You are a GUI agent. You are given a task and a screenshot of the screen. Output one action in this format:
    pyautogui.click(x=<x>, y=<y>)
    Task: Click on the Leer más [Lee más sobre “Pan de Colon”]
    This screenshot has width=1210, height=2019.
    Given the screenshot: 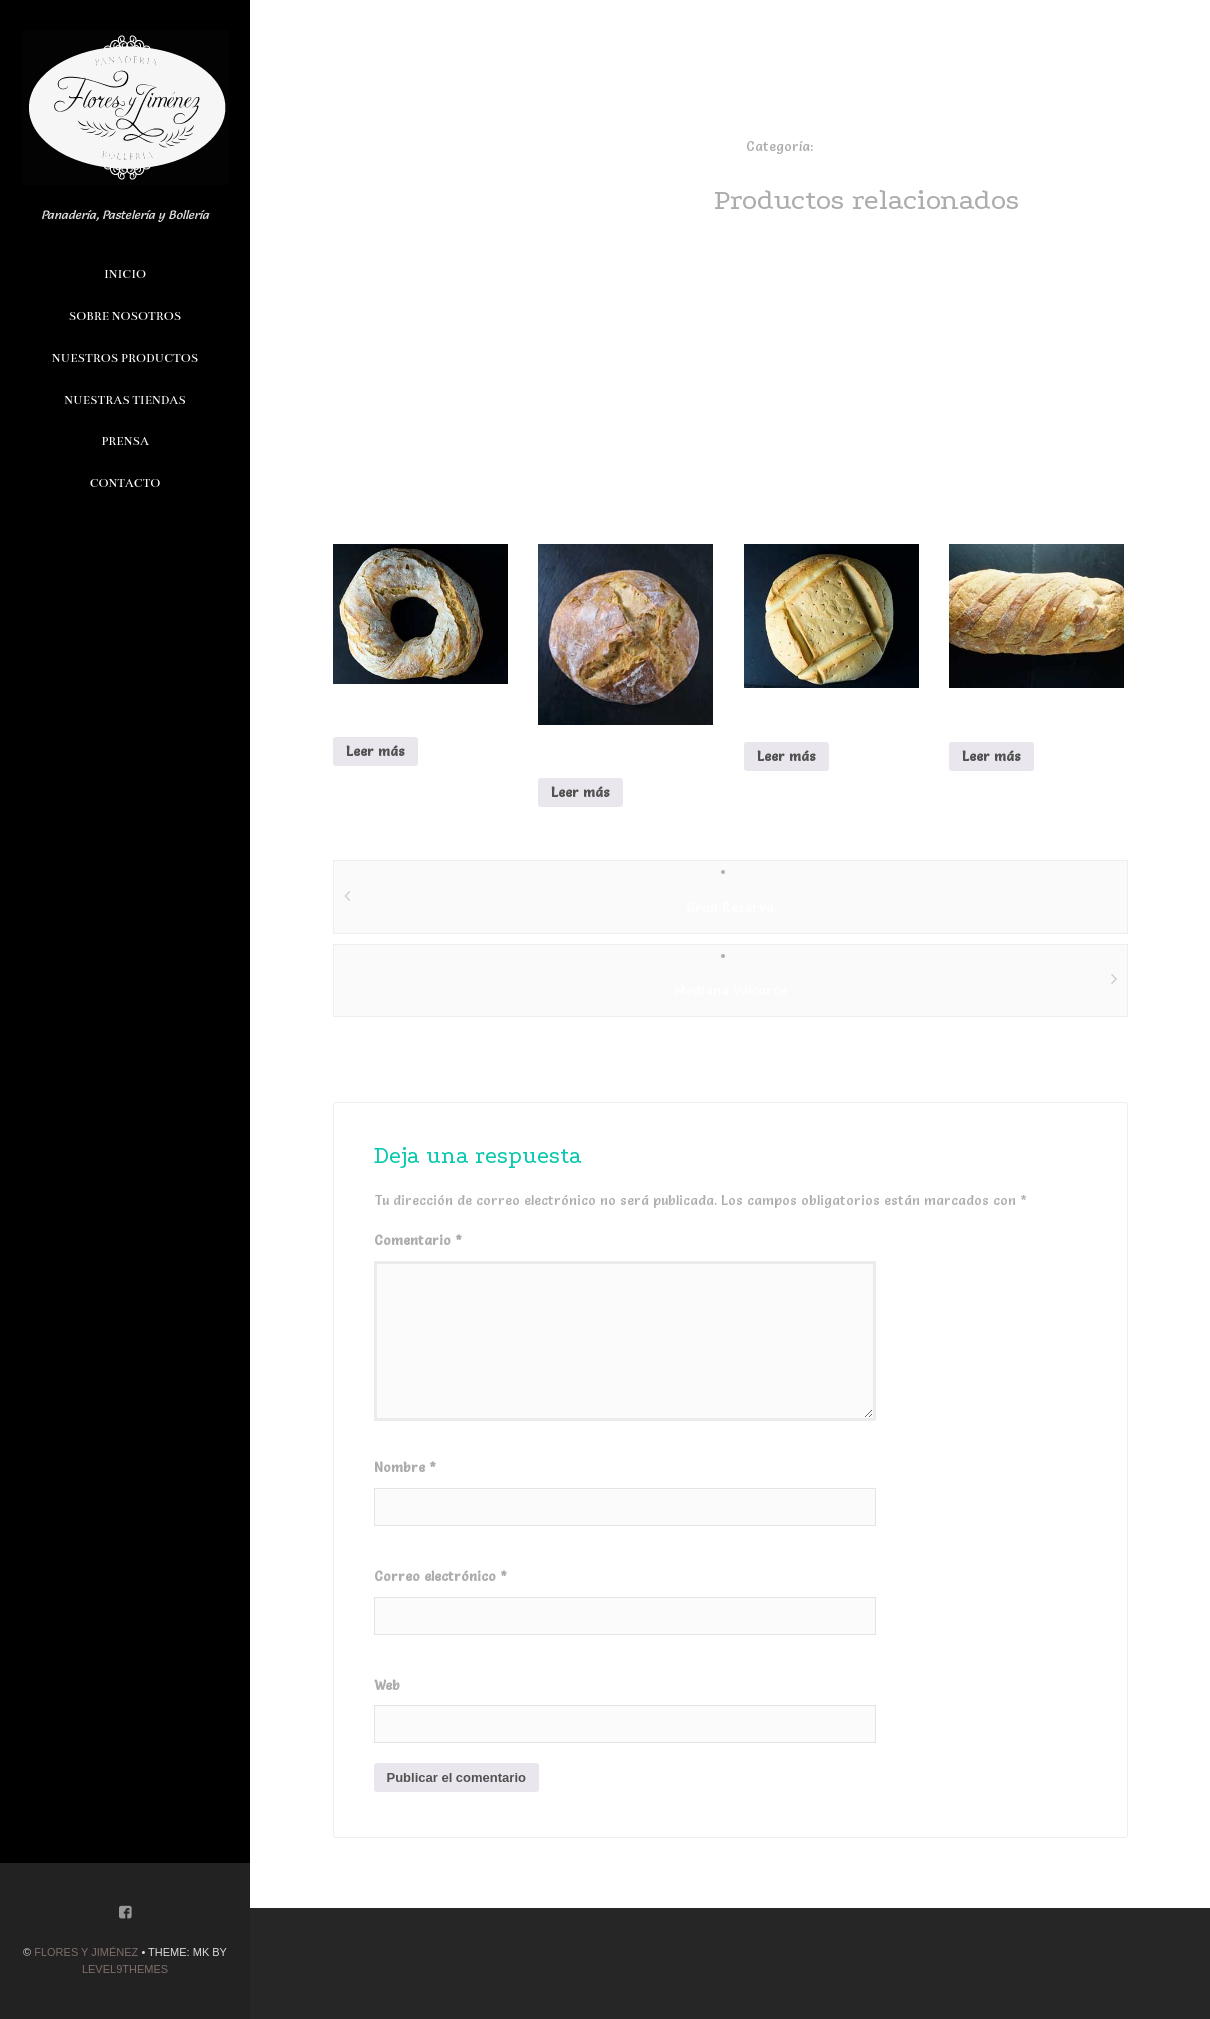 What is the action you would take?
    pyautogui.click(x=786, y=756)
    